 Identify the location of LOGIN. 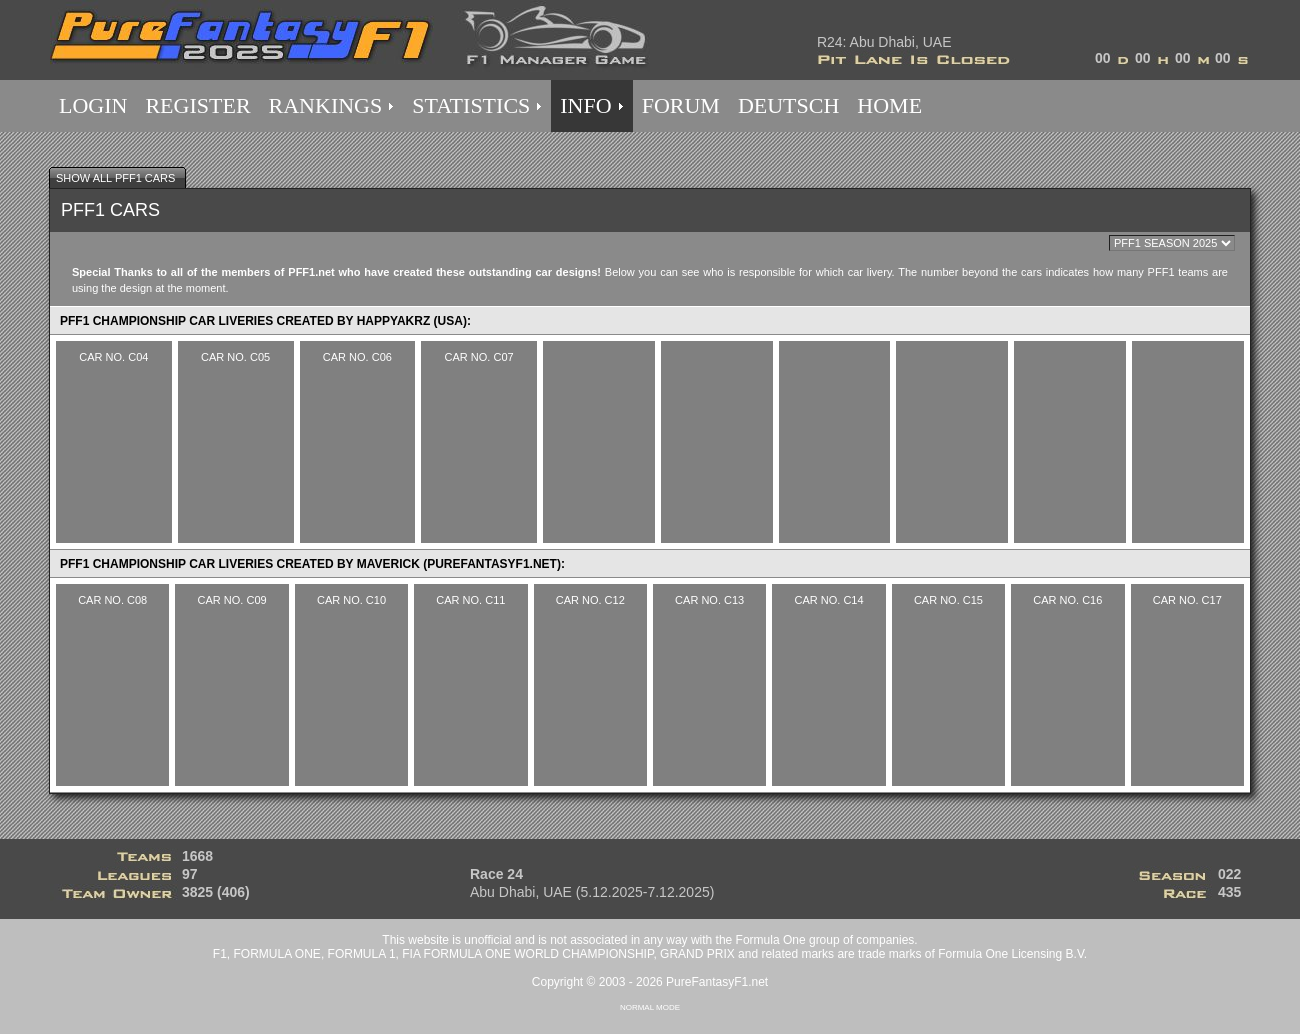
(93, 105).